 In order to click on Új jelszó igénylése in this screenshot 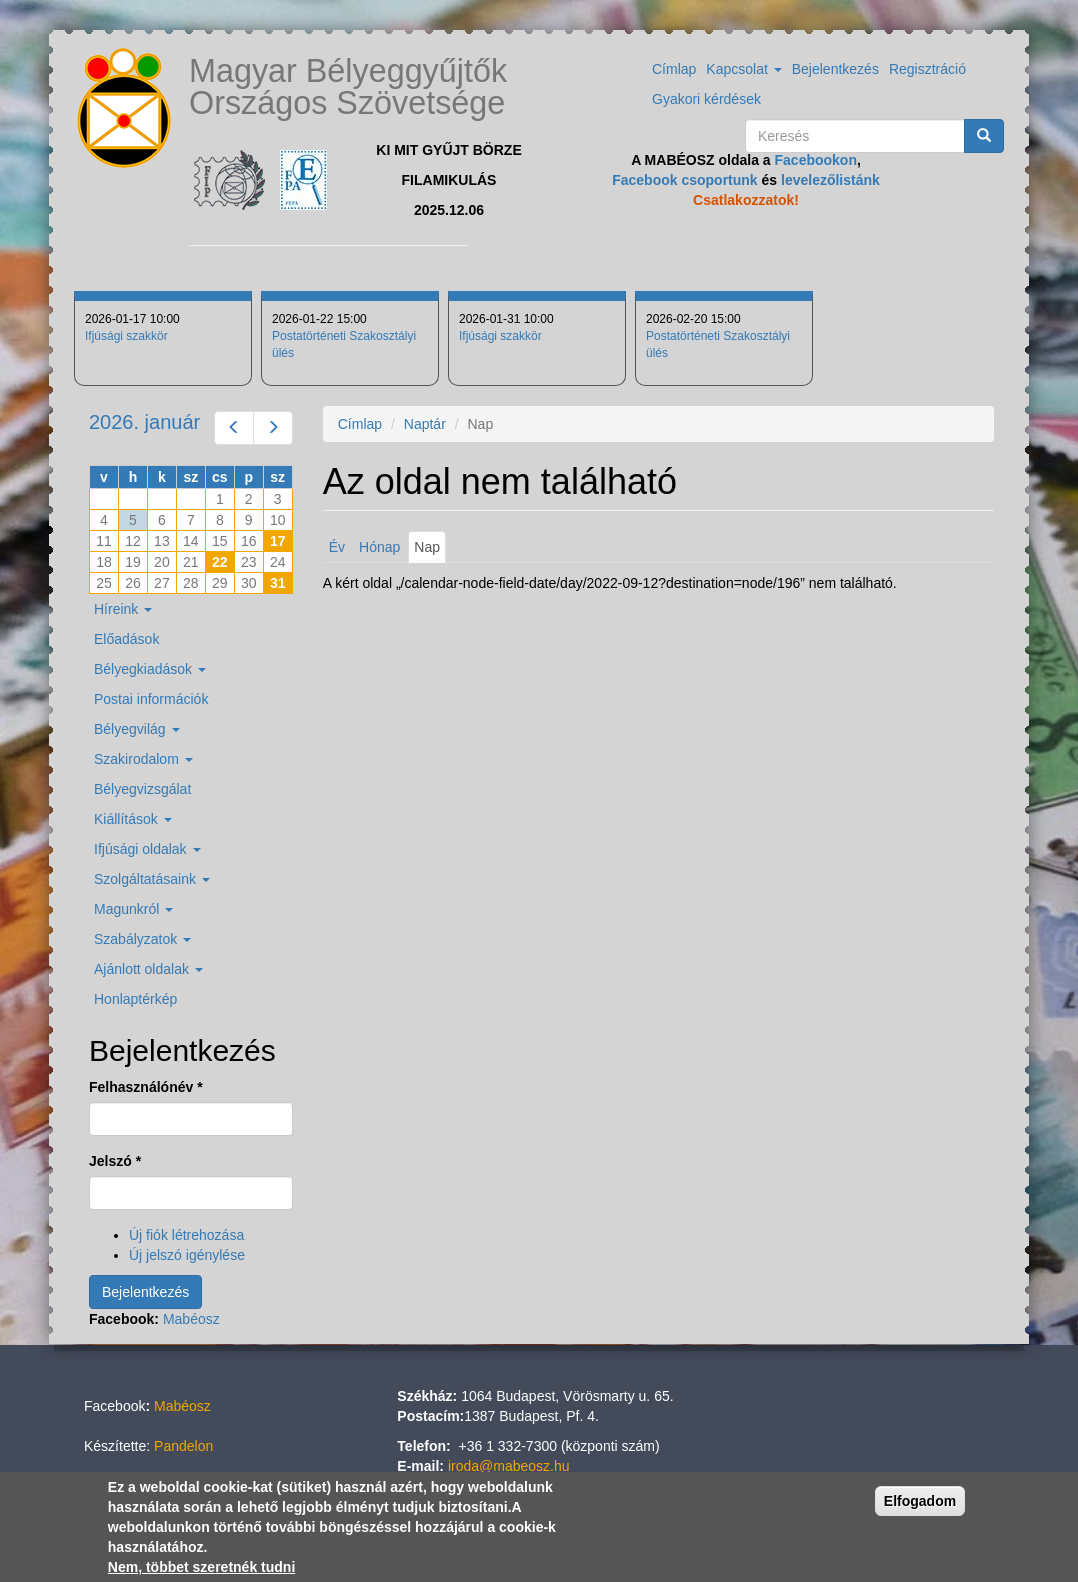, I will do `click(187, 1255)`.